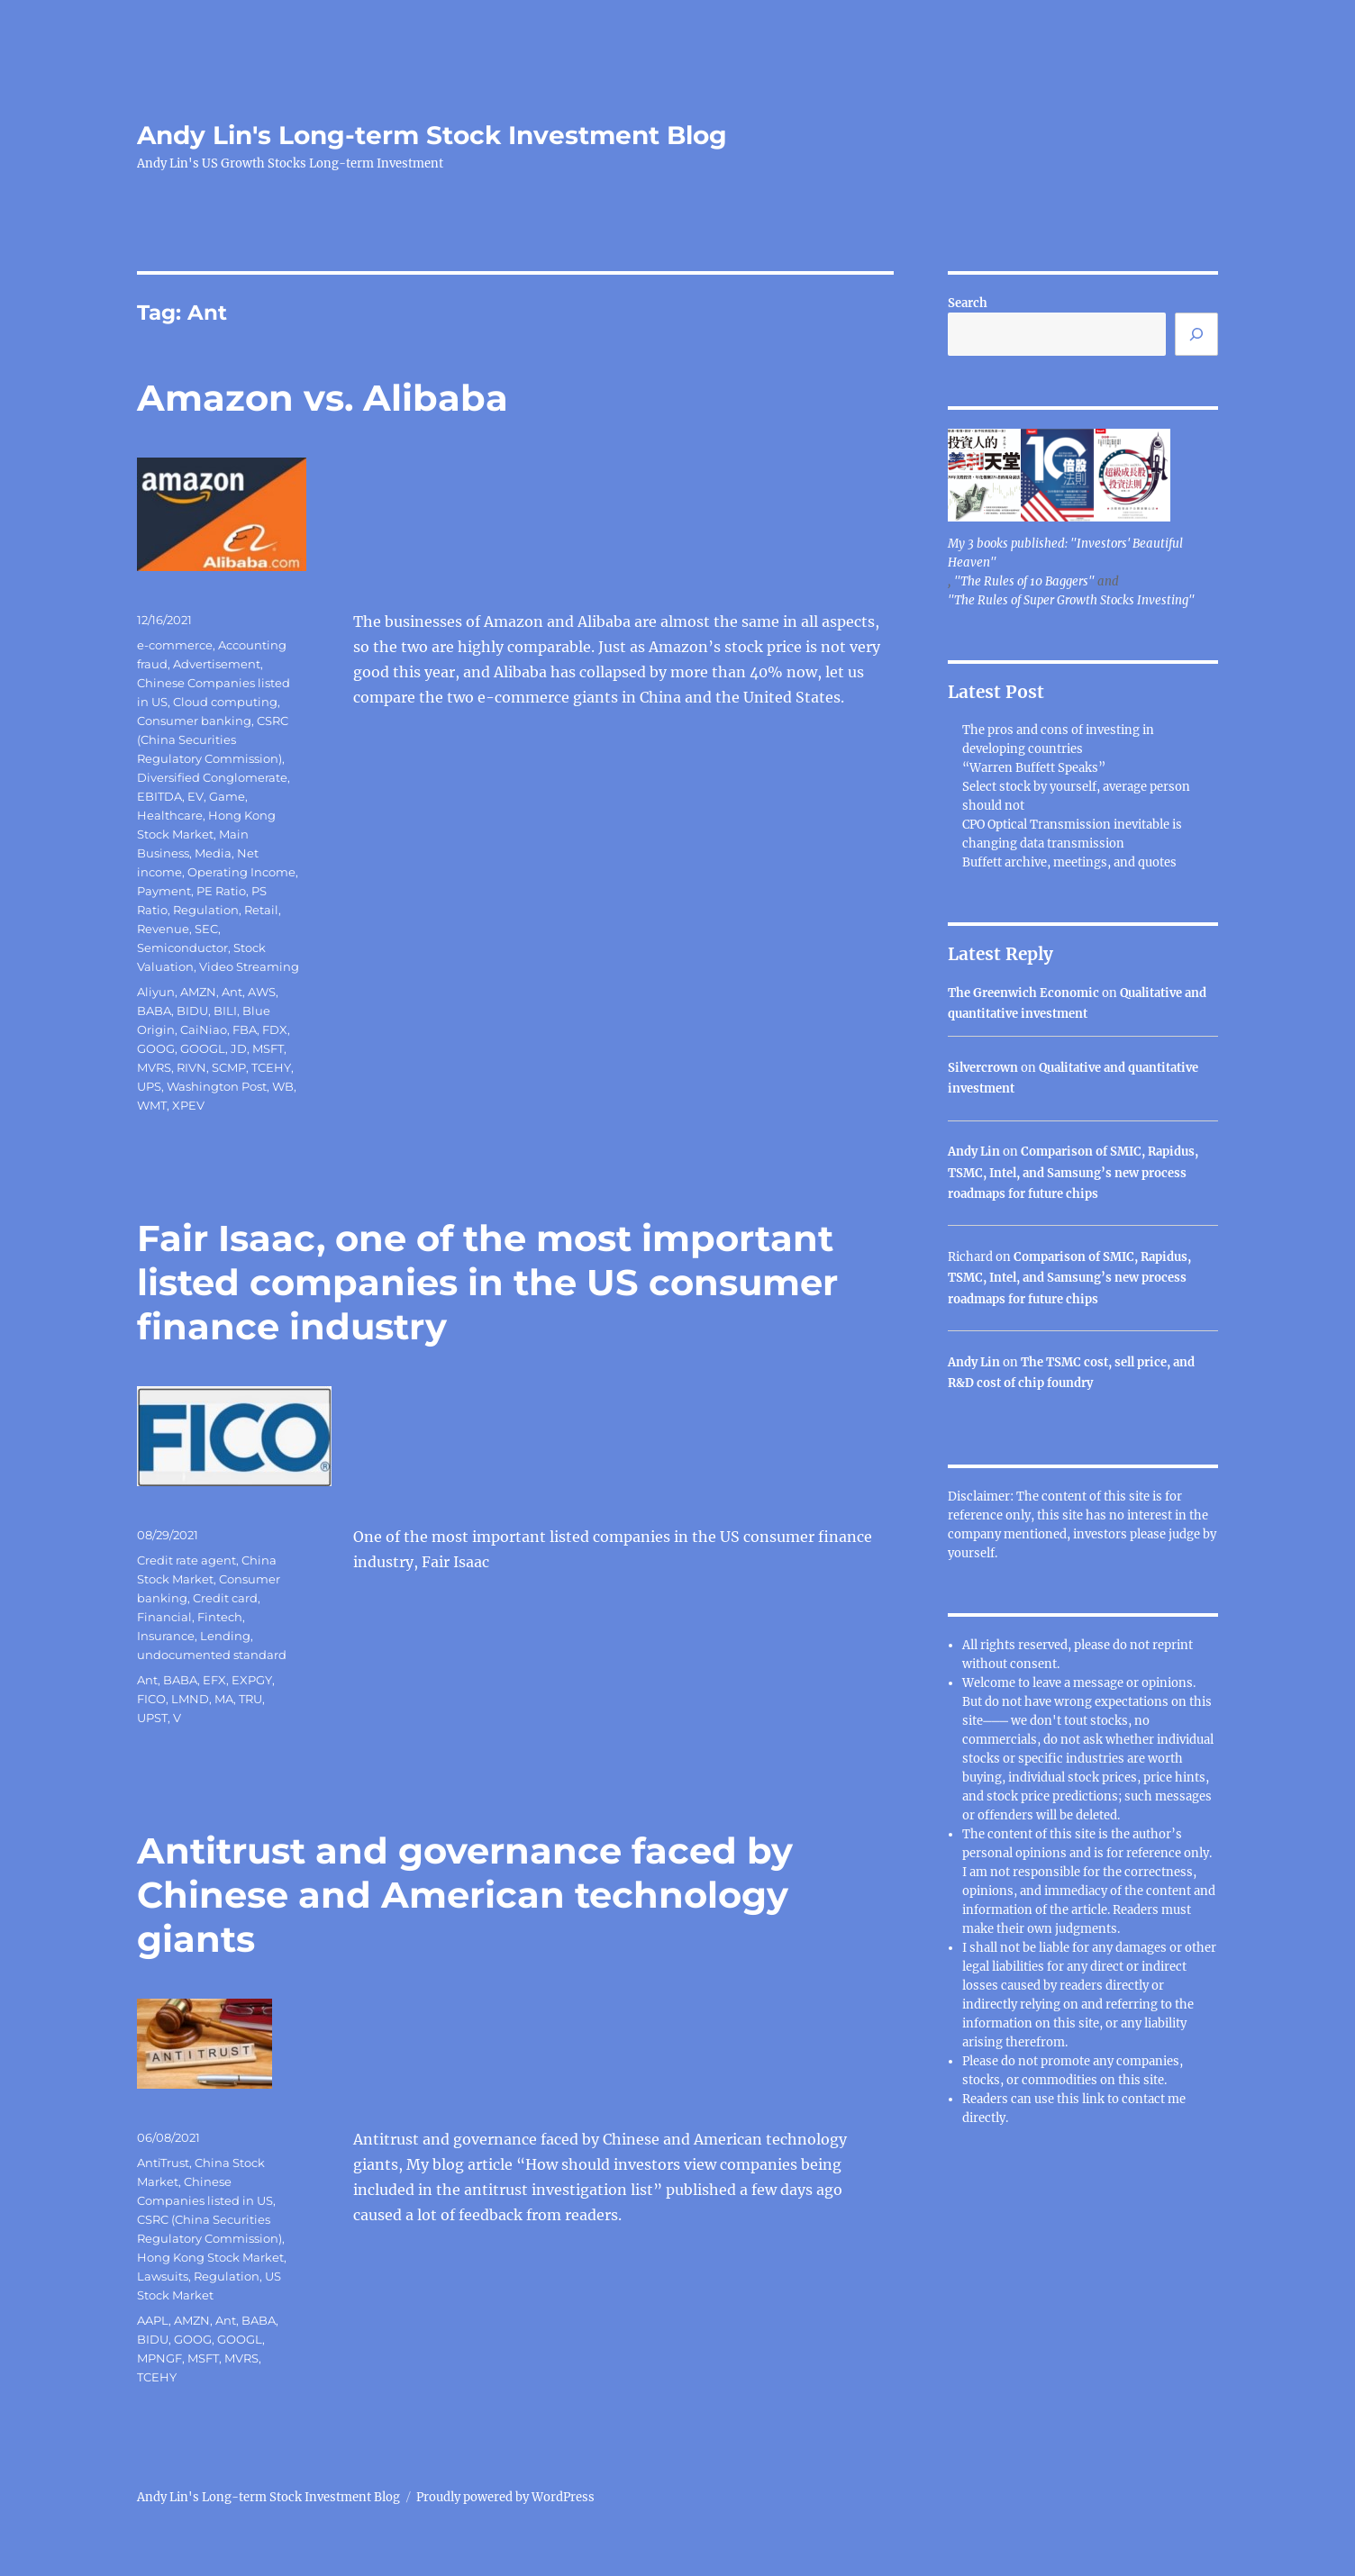  Describe the element at coordinates (152, 2320) in the screenshot. I see `AAPL` at that location.